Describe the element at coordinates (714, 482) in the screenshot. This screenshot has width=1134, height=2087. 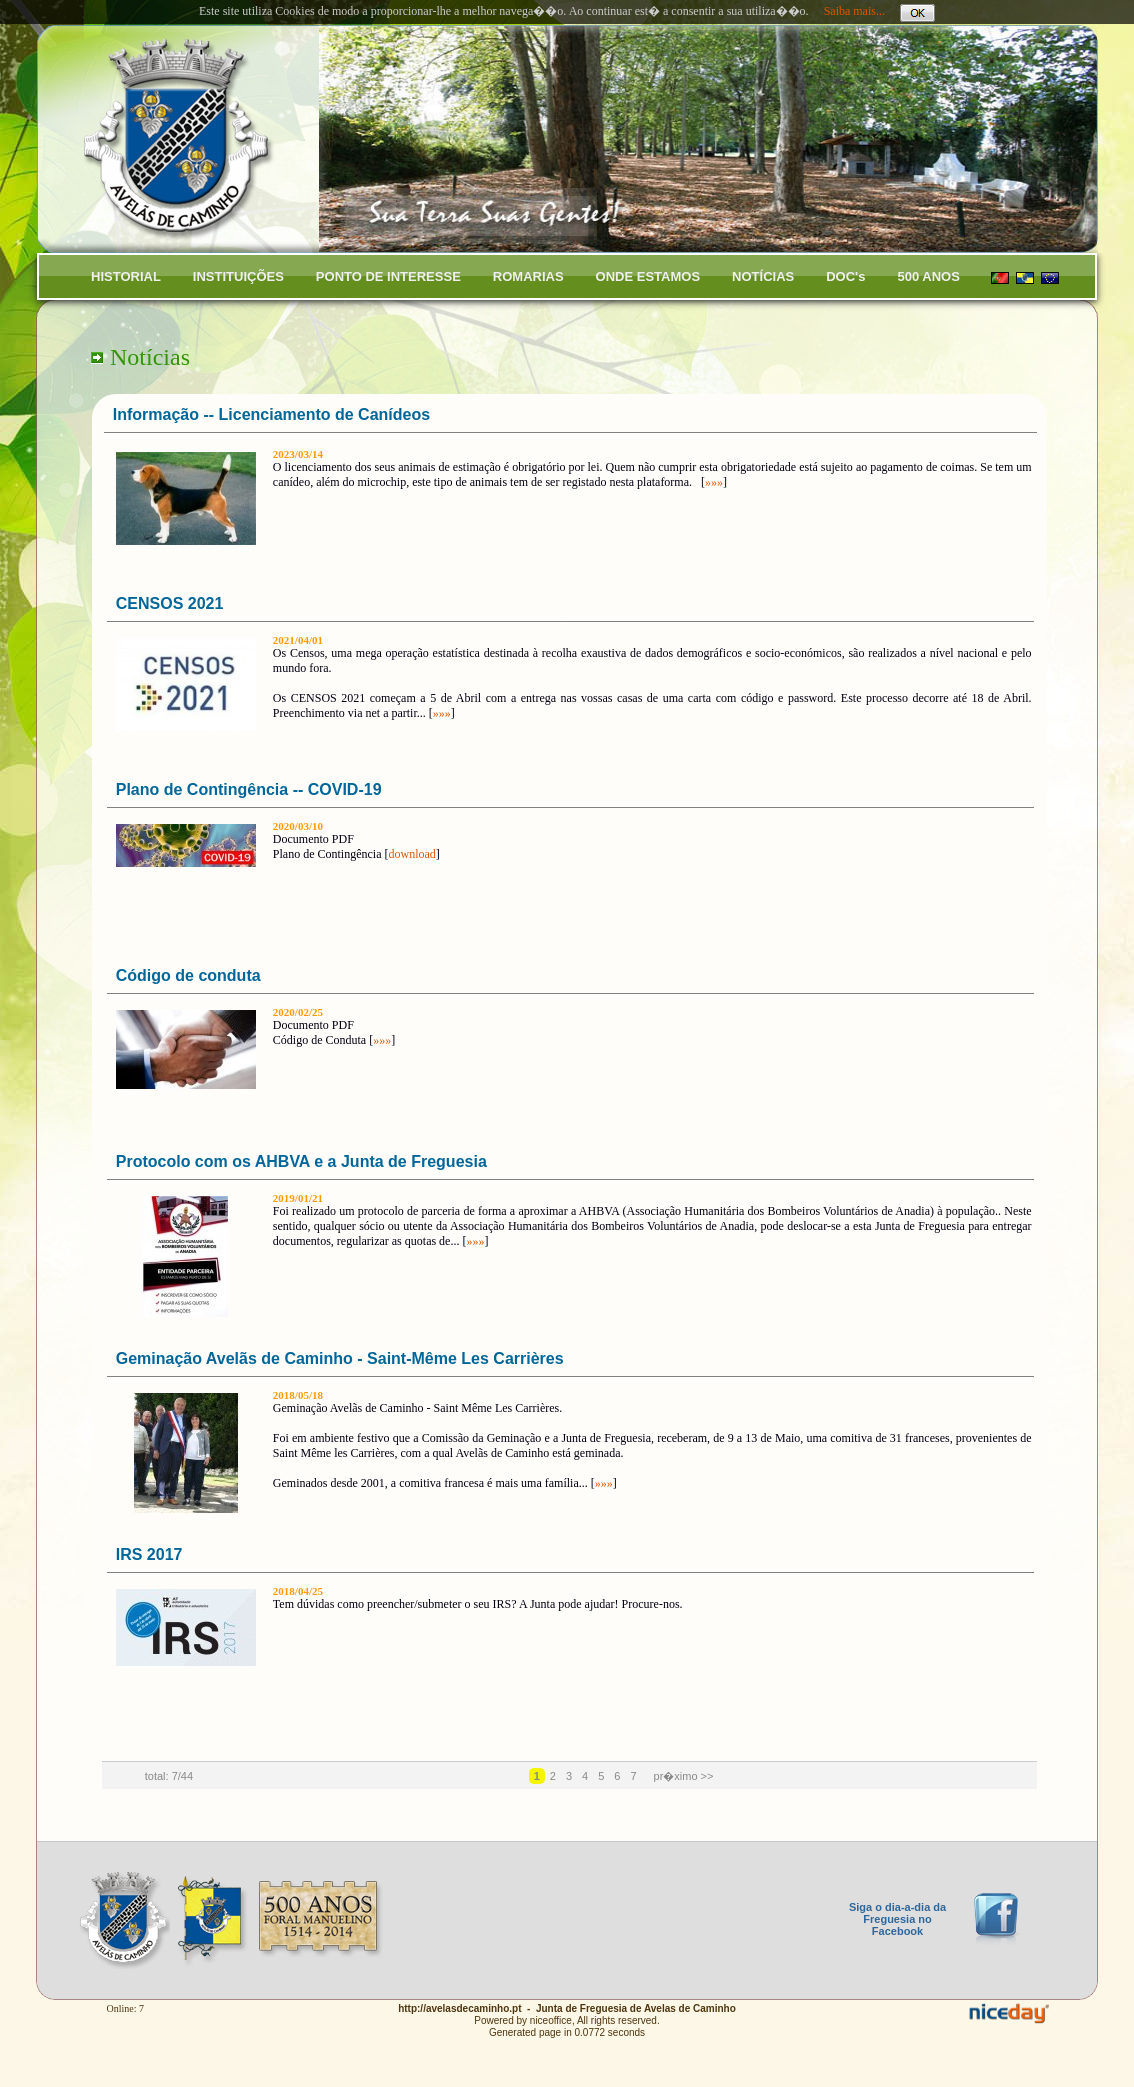
I see `»»»` at that location.